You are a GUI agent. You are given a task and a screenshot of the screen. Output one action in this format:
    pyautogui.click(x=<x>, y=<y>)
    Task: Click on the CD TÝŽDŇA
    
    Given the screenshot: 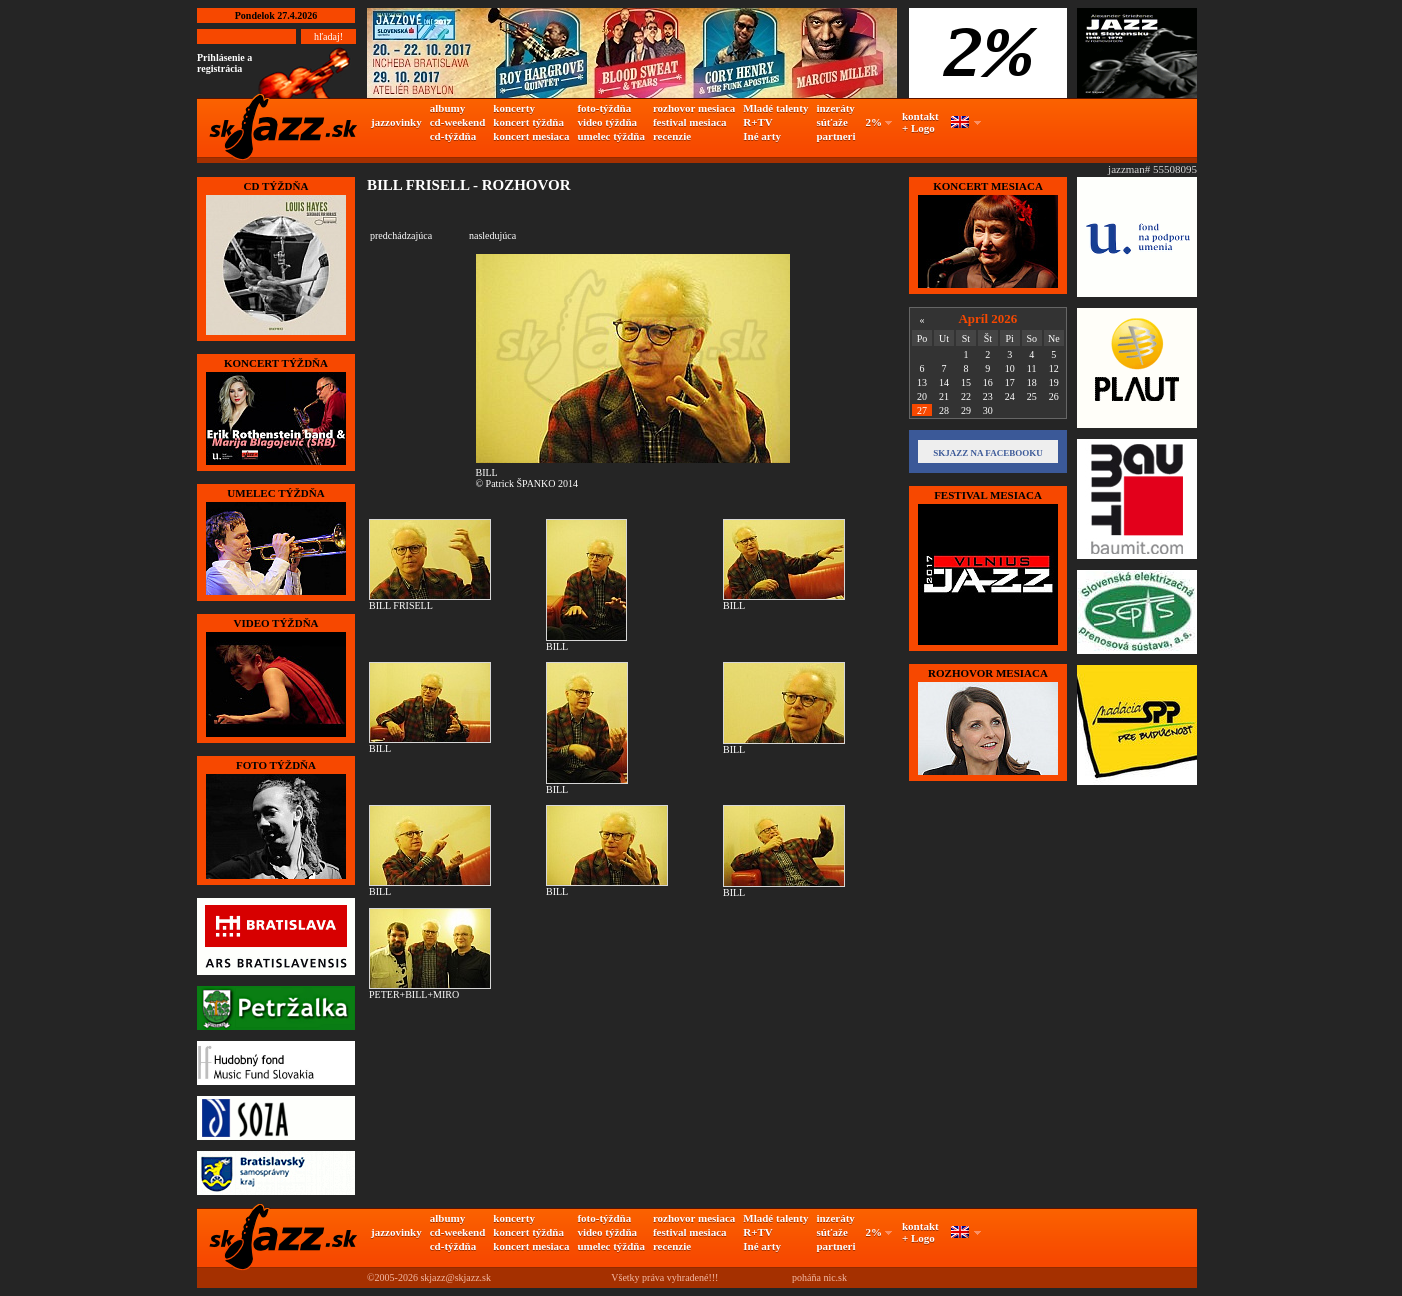 What is the action you would take?
    pyautogui.click(x=276, y=186)
    